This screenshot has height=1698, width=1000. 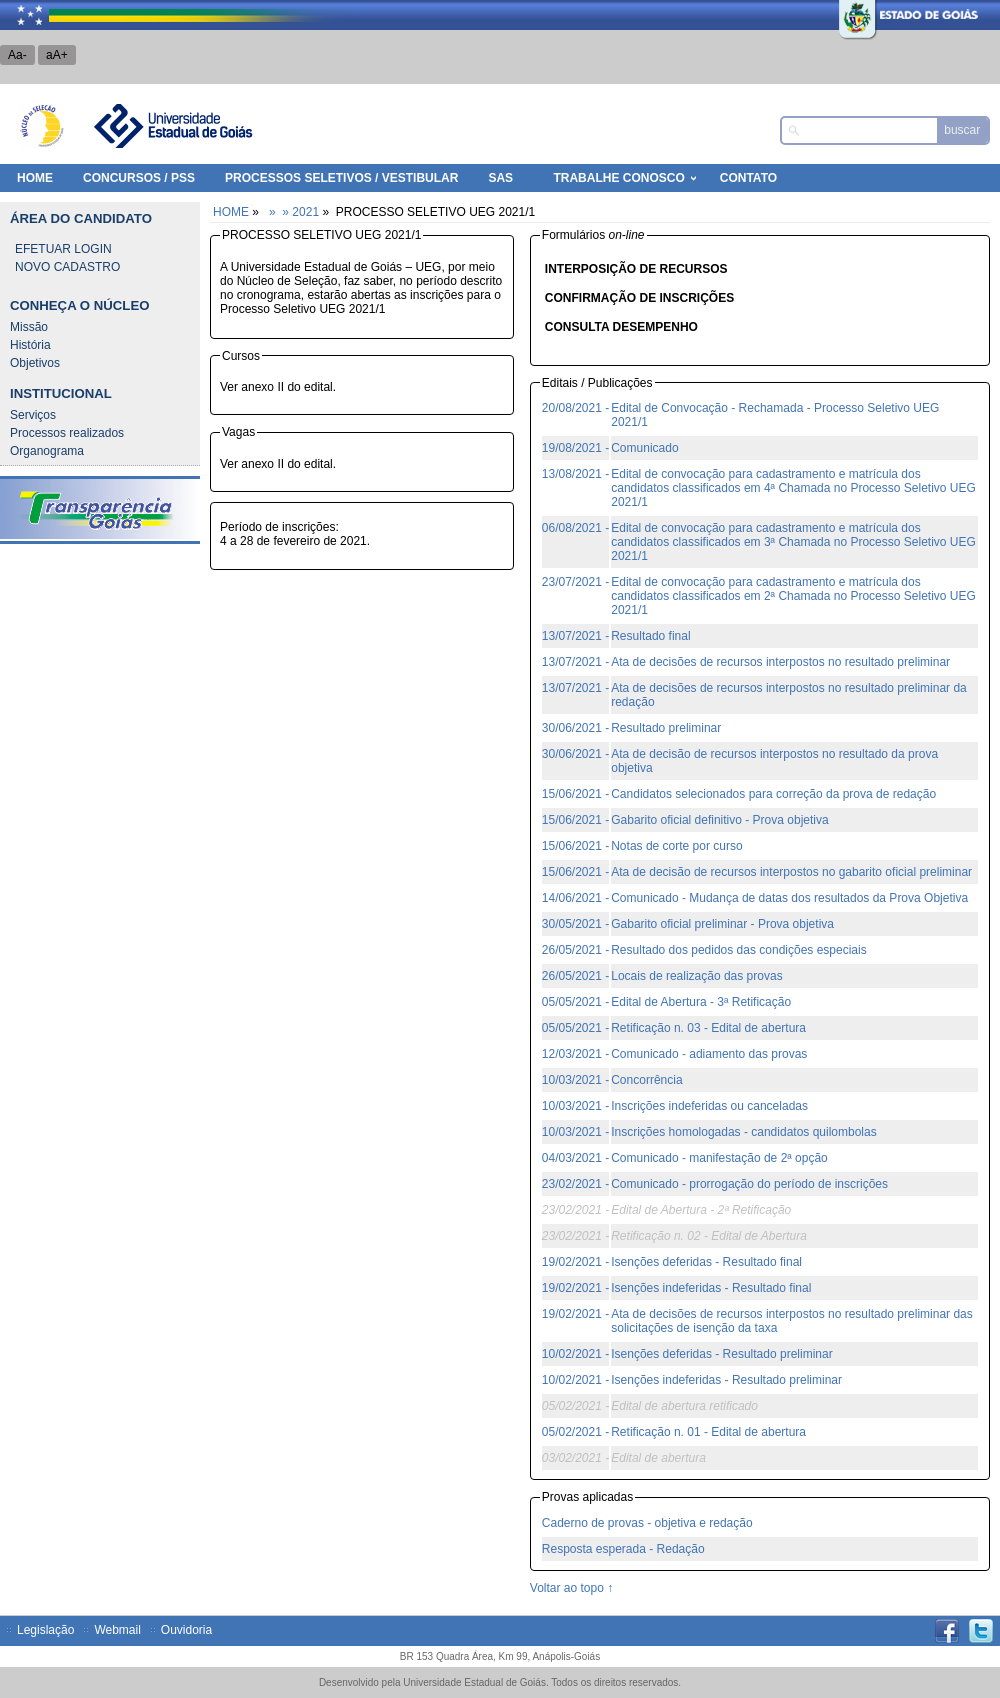 I want to click on 06/08/2021 -, so click(x=575, y=528).